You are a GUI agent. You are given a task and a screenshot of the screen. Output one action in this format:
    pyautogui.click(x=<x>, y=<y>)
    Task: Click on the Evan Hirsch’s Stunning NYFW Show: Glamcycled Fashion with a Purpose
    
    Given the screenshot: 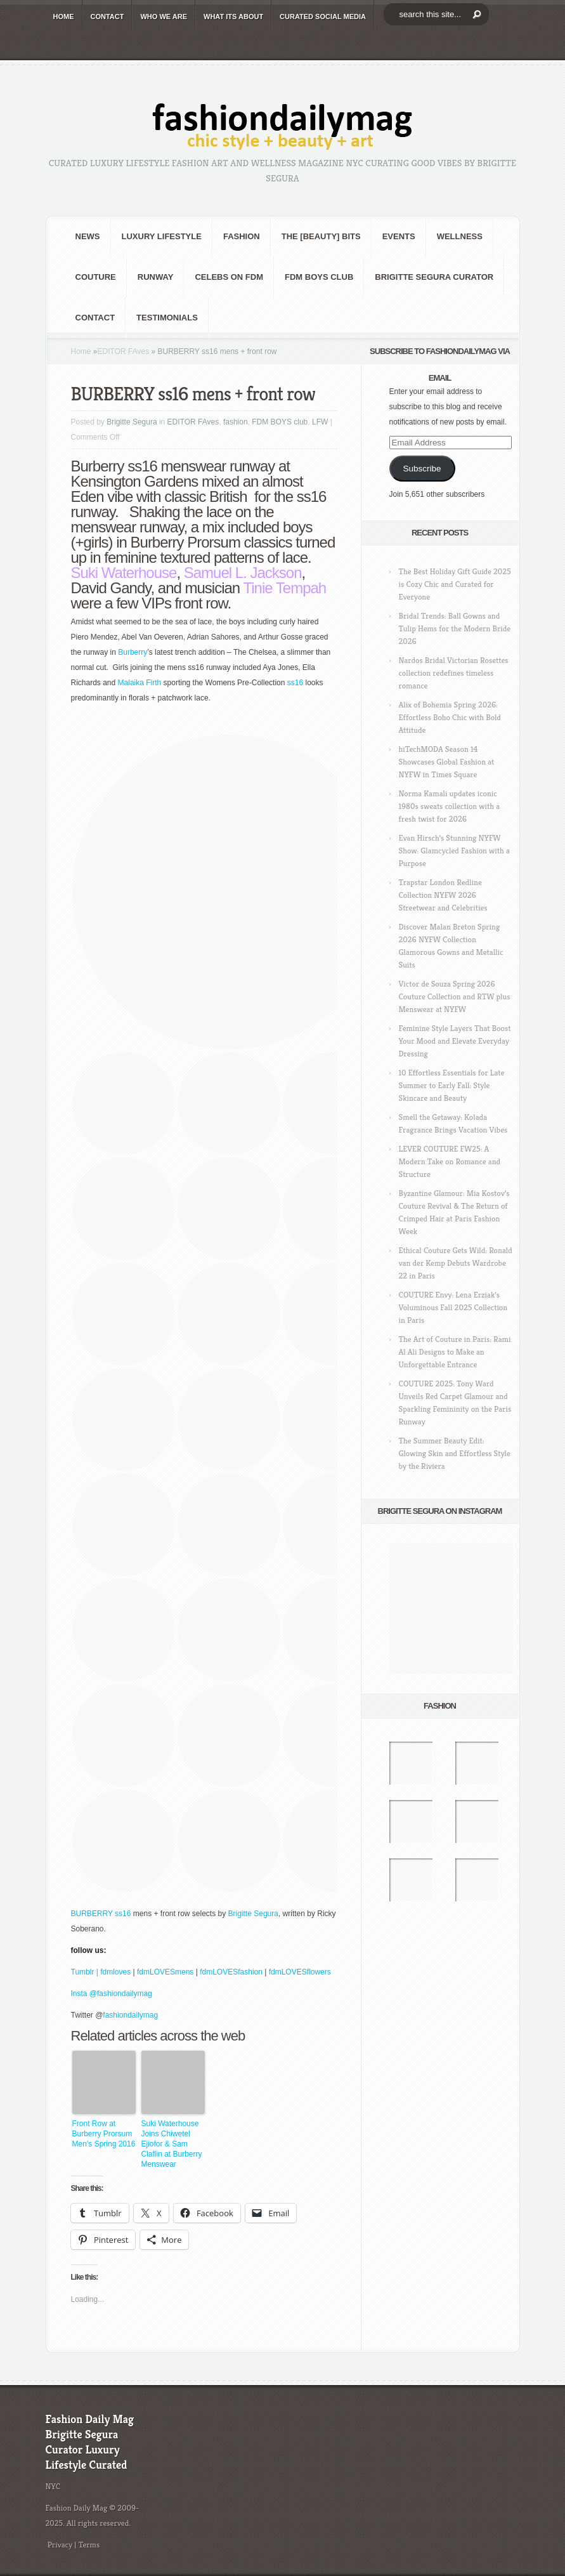 What is the action you would take?
    pyautogui.click(x=454, y=850)
    